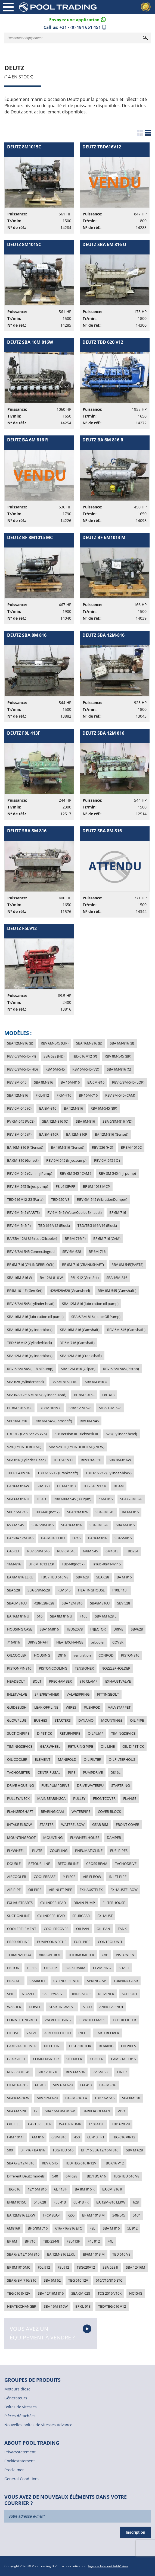  Describe the element at coordinates (29, 1342) in the screenshot. I see `TBD 616 V12 (Cylinderblock)` at that location.